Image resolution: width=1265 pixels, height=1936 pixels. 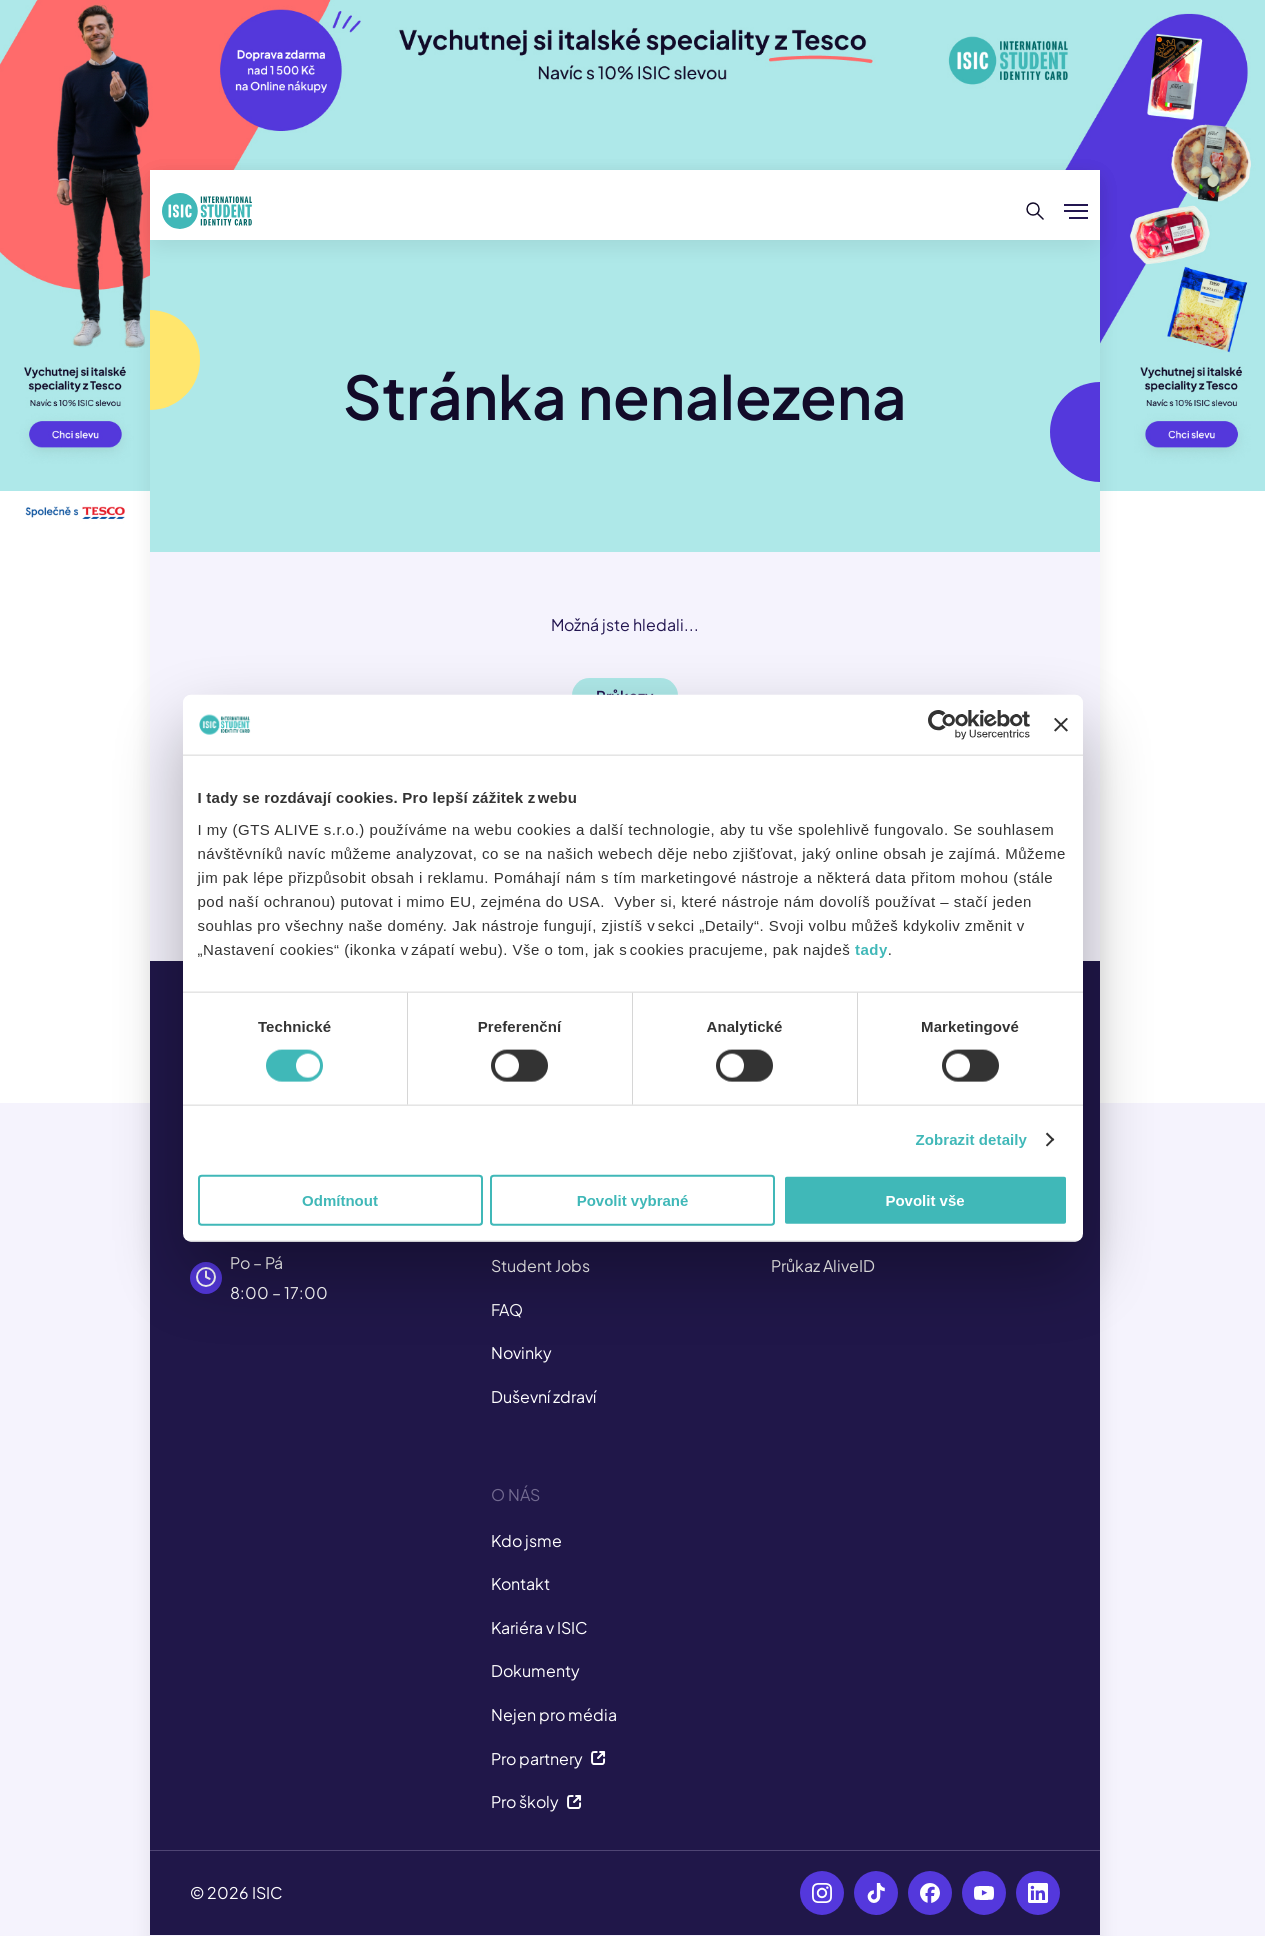 I want to click on Duševní zdraví, so click(x=543, y=1396).